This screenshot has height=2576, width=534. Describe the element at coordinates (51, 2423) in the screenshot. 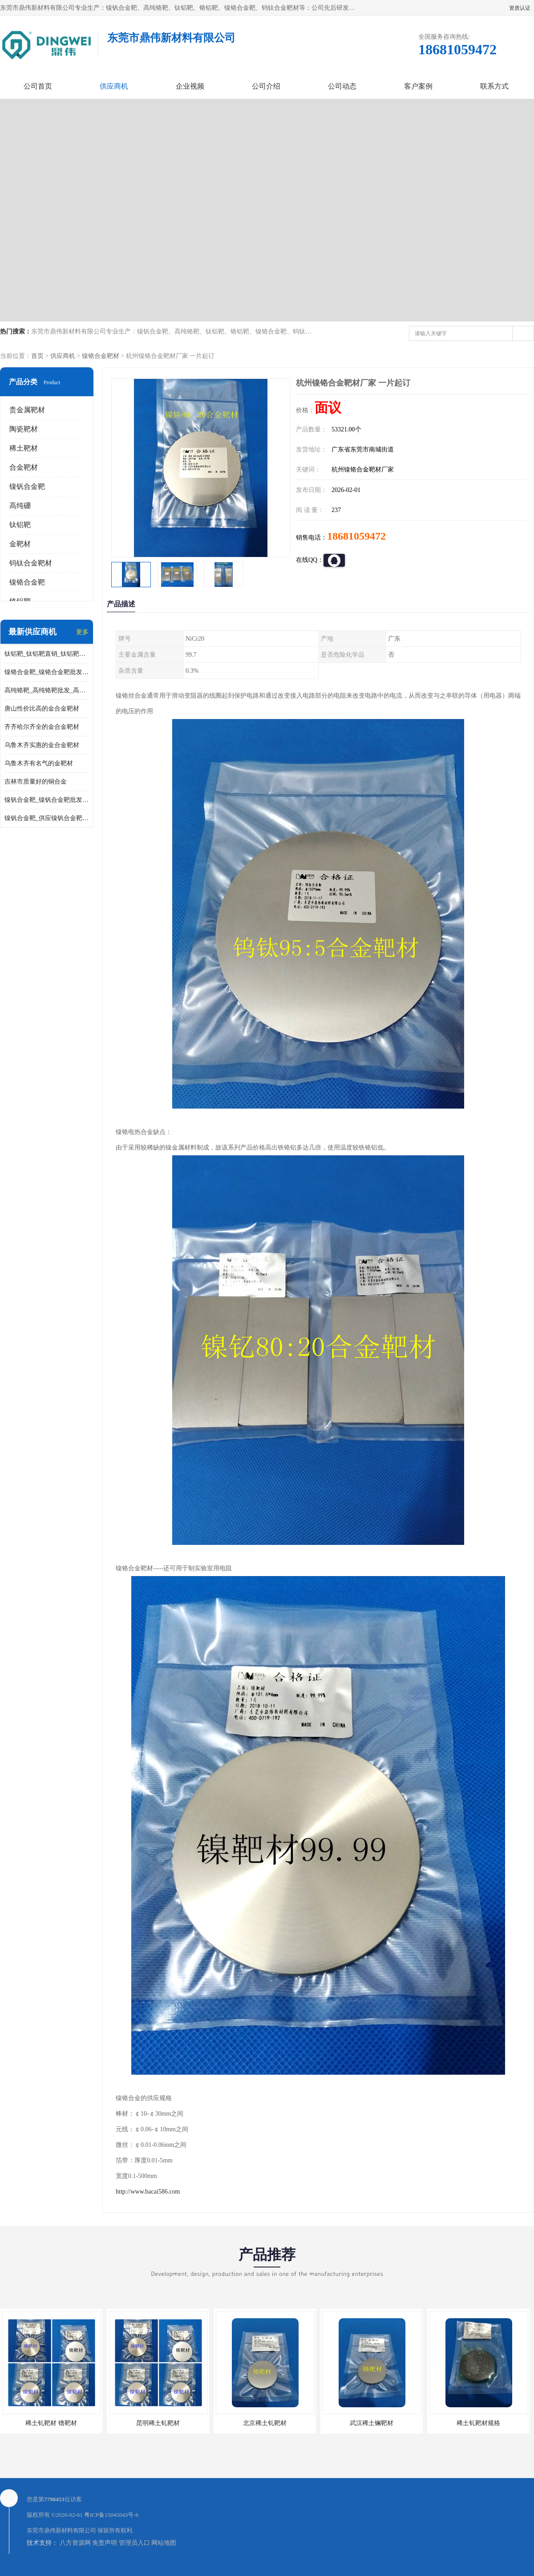

I see `稀土钆靶材 镥靶材` at that location.